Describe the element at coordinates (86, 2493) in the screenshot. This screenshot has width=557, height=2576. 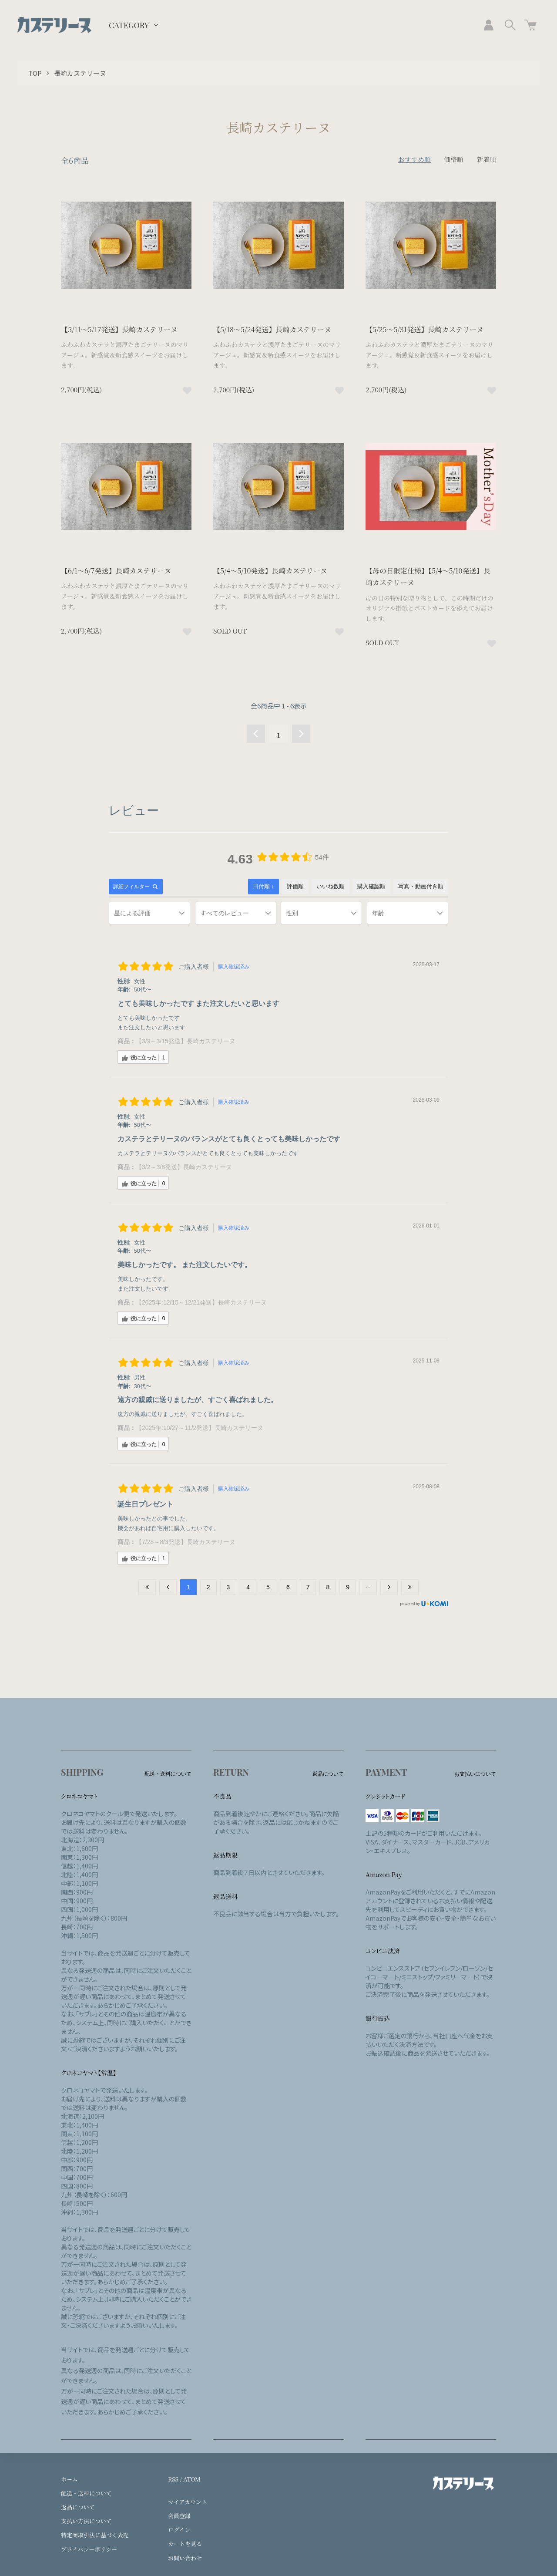
I see `配送・送料について` at that location.